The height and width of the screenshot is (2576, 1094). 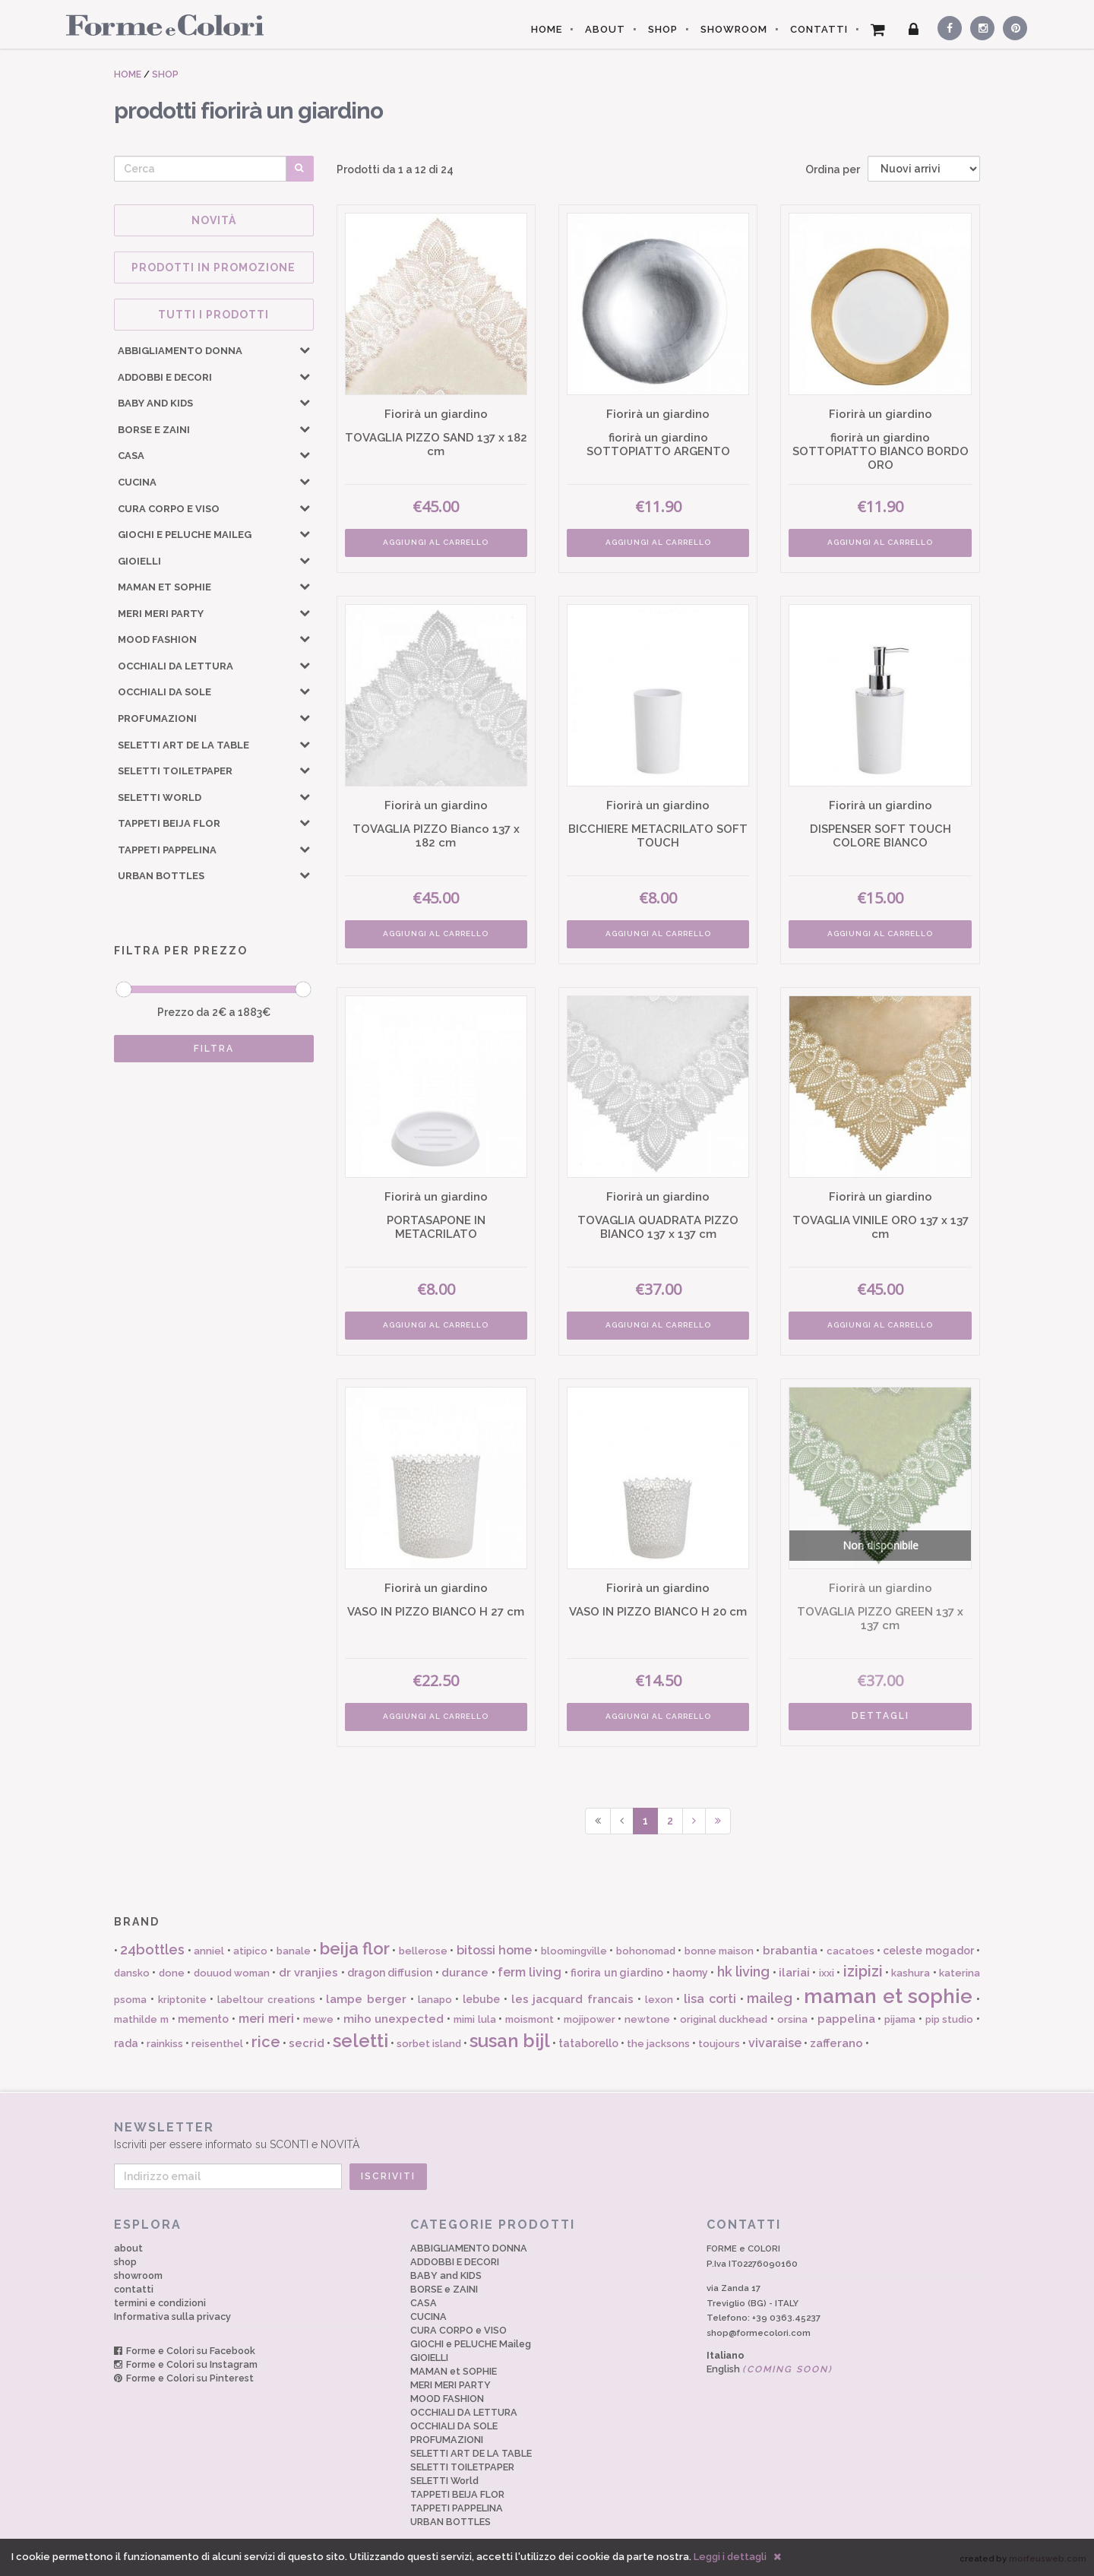 What do you see at coordinates (719, 2043) in the screenshot?
I see `toujours` at bounding box center [719, 2043].